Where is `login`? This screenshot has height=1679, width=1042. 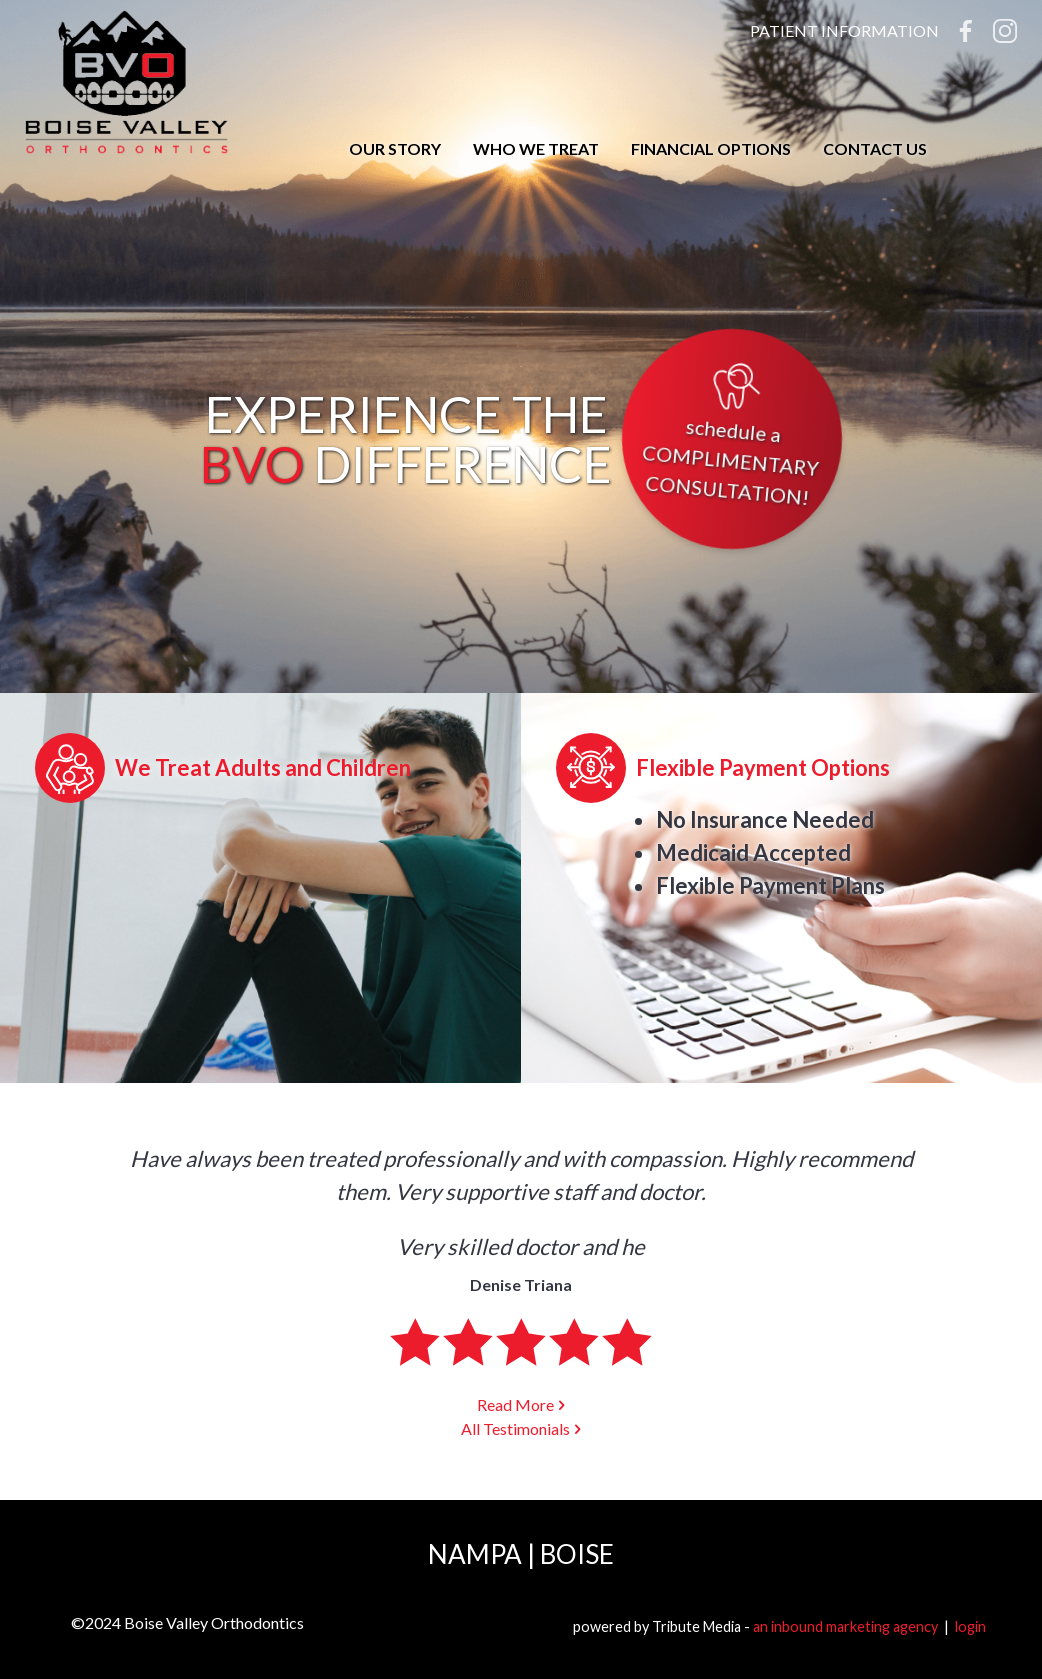 login is located at coordinates (970, 1626).